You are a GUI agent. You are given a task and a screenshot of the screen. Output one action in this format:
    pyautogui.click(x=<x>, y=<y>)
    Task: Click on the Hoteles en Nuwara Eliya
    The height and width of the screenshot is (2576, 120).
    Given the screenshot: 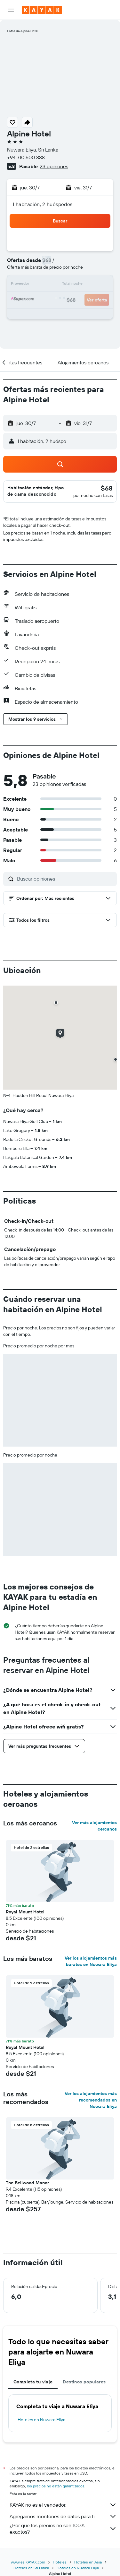 What is the action you would take?
    pyautogui.click(x=41, y=2420)
    